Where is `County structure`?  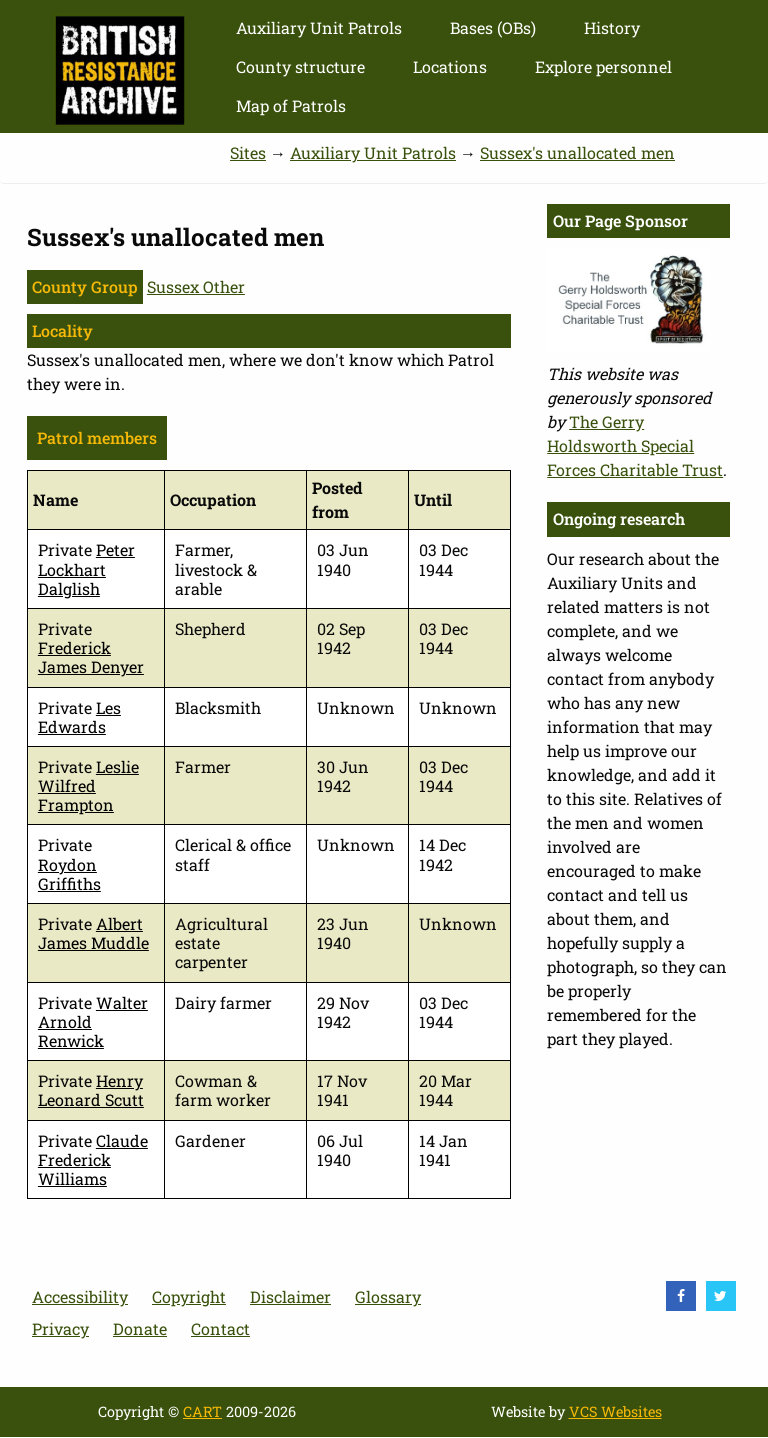
County structure is located at coordinates (300, 66).